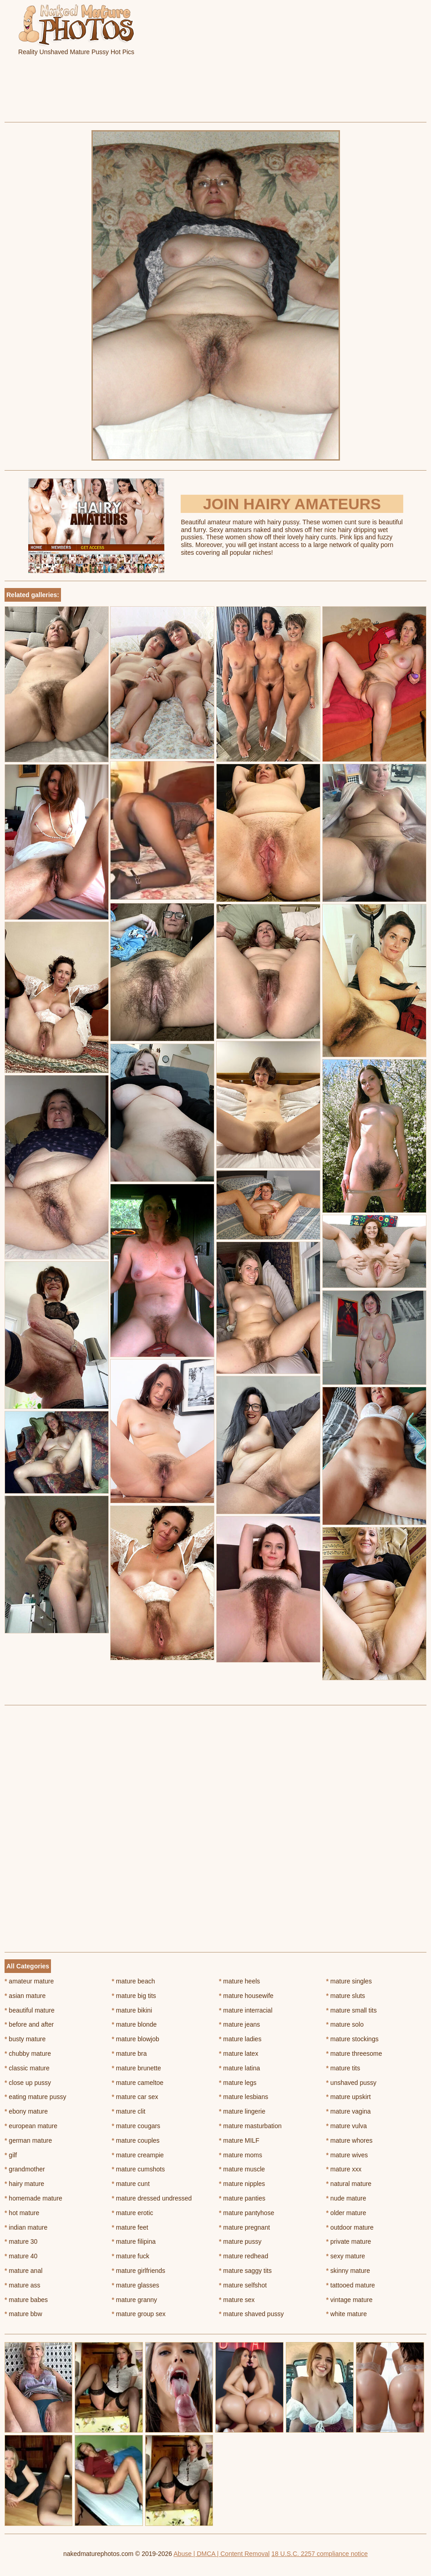 This screenshot has height=2576, width=431. I want to click on mature dressed undressed, so click(152, 2198).